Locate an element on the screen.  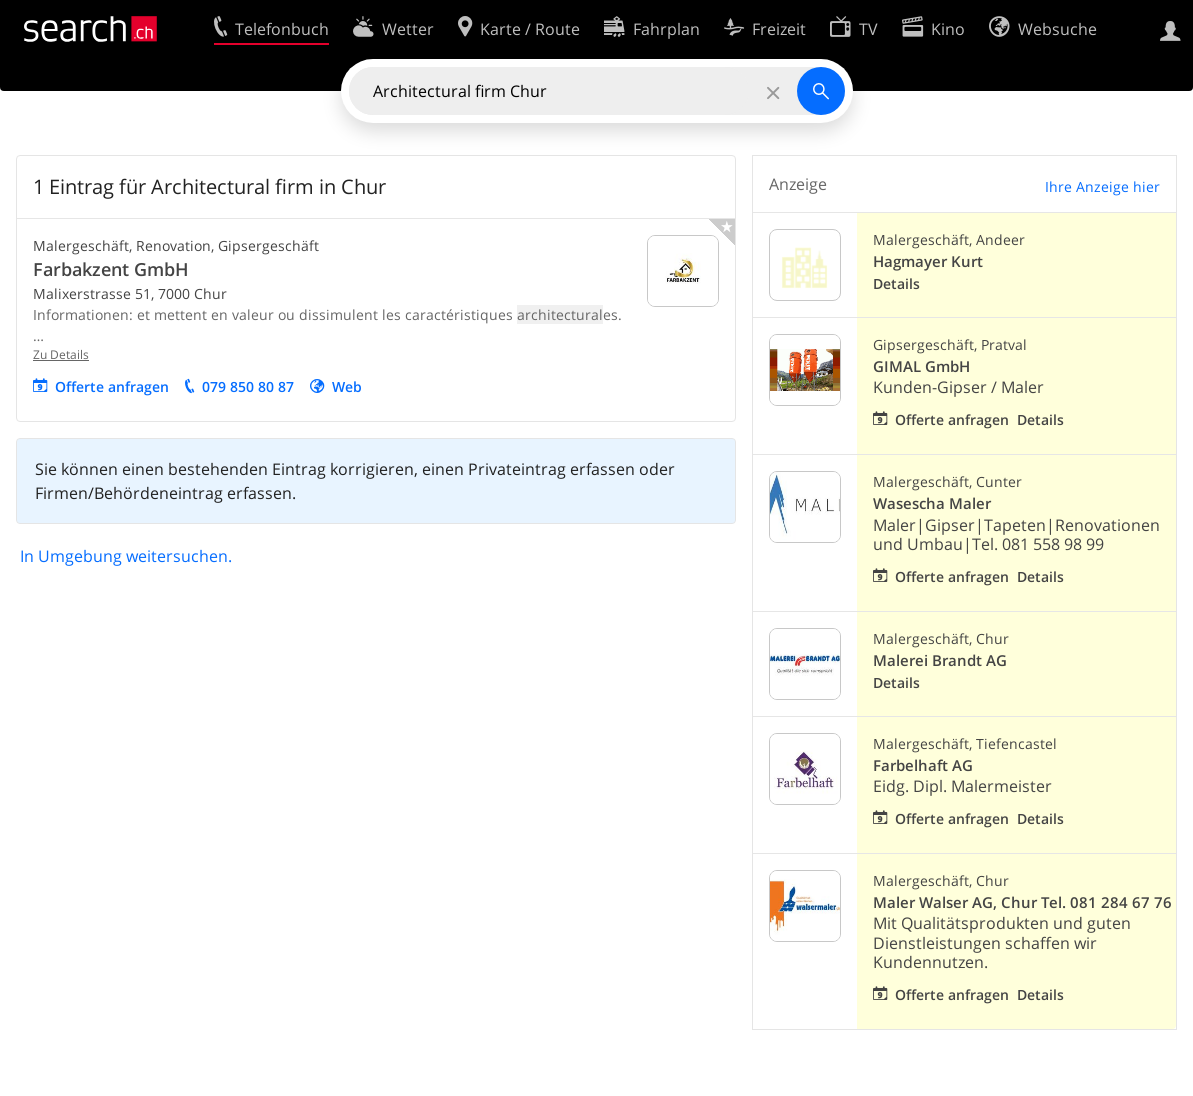
In Umgebung weitersuchen. is located at coordinates (126, 556).